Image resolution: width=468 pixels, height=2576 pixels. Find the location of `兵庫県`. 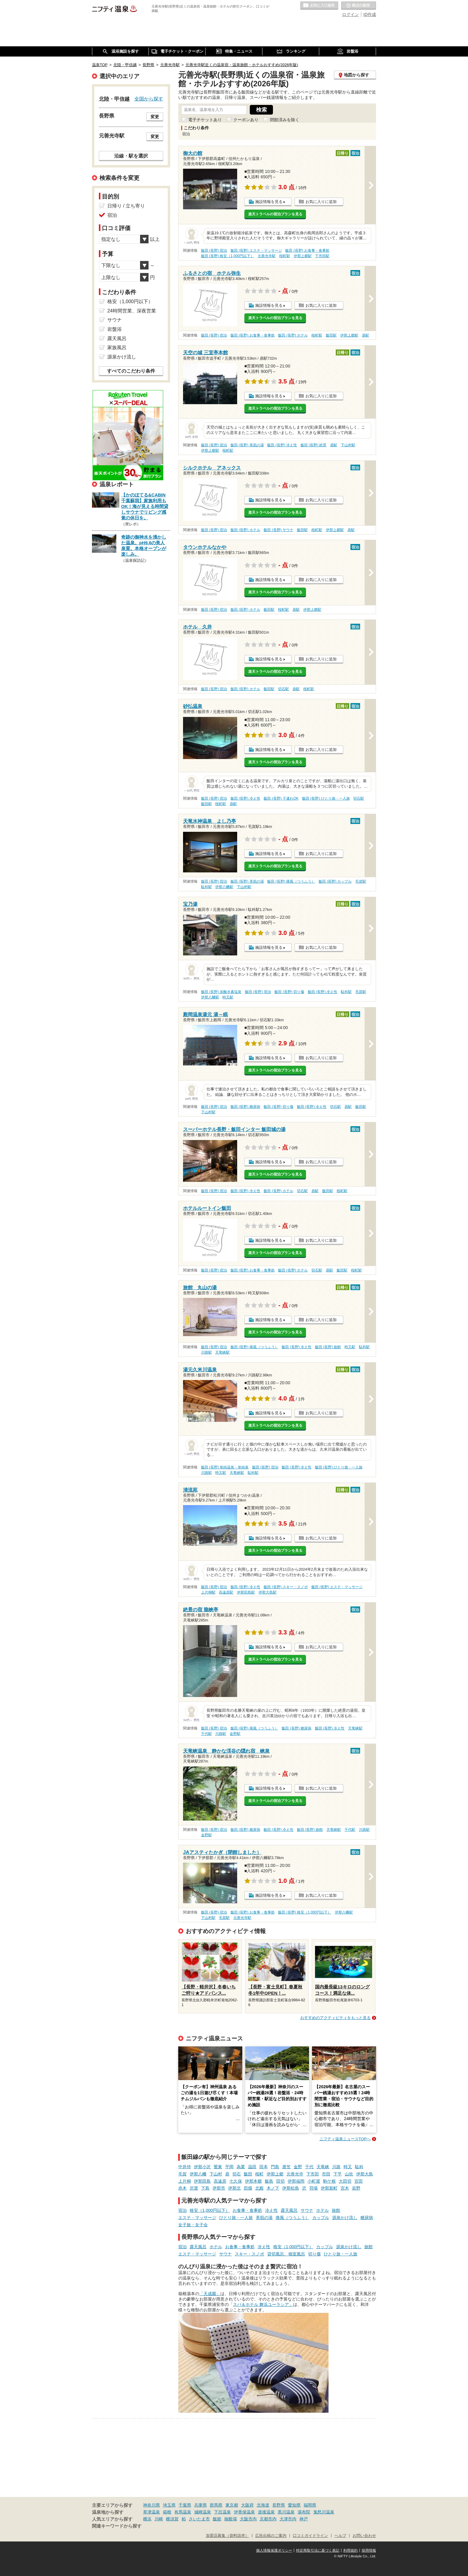

兵庫県 is located at coordinates (200, 2505).